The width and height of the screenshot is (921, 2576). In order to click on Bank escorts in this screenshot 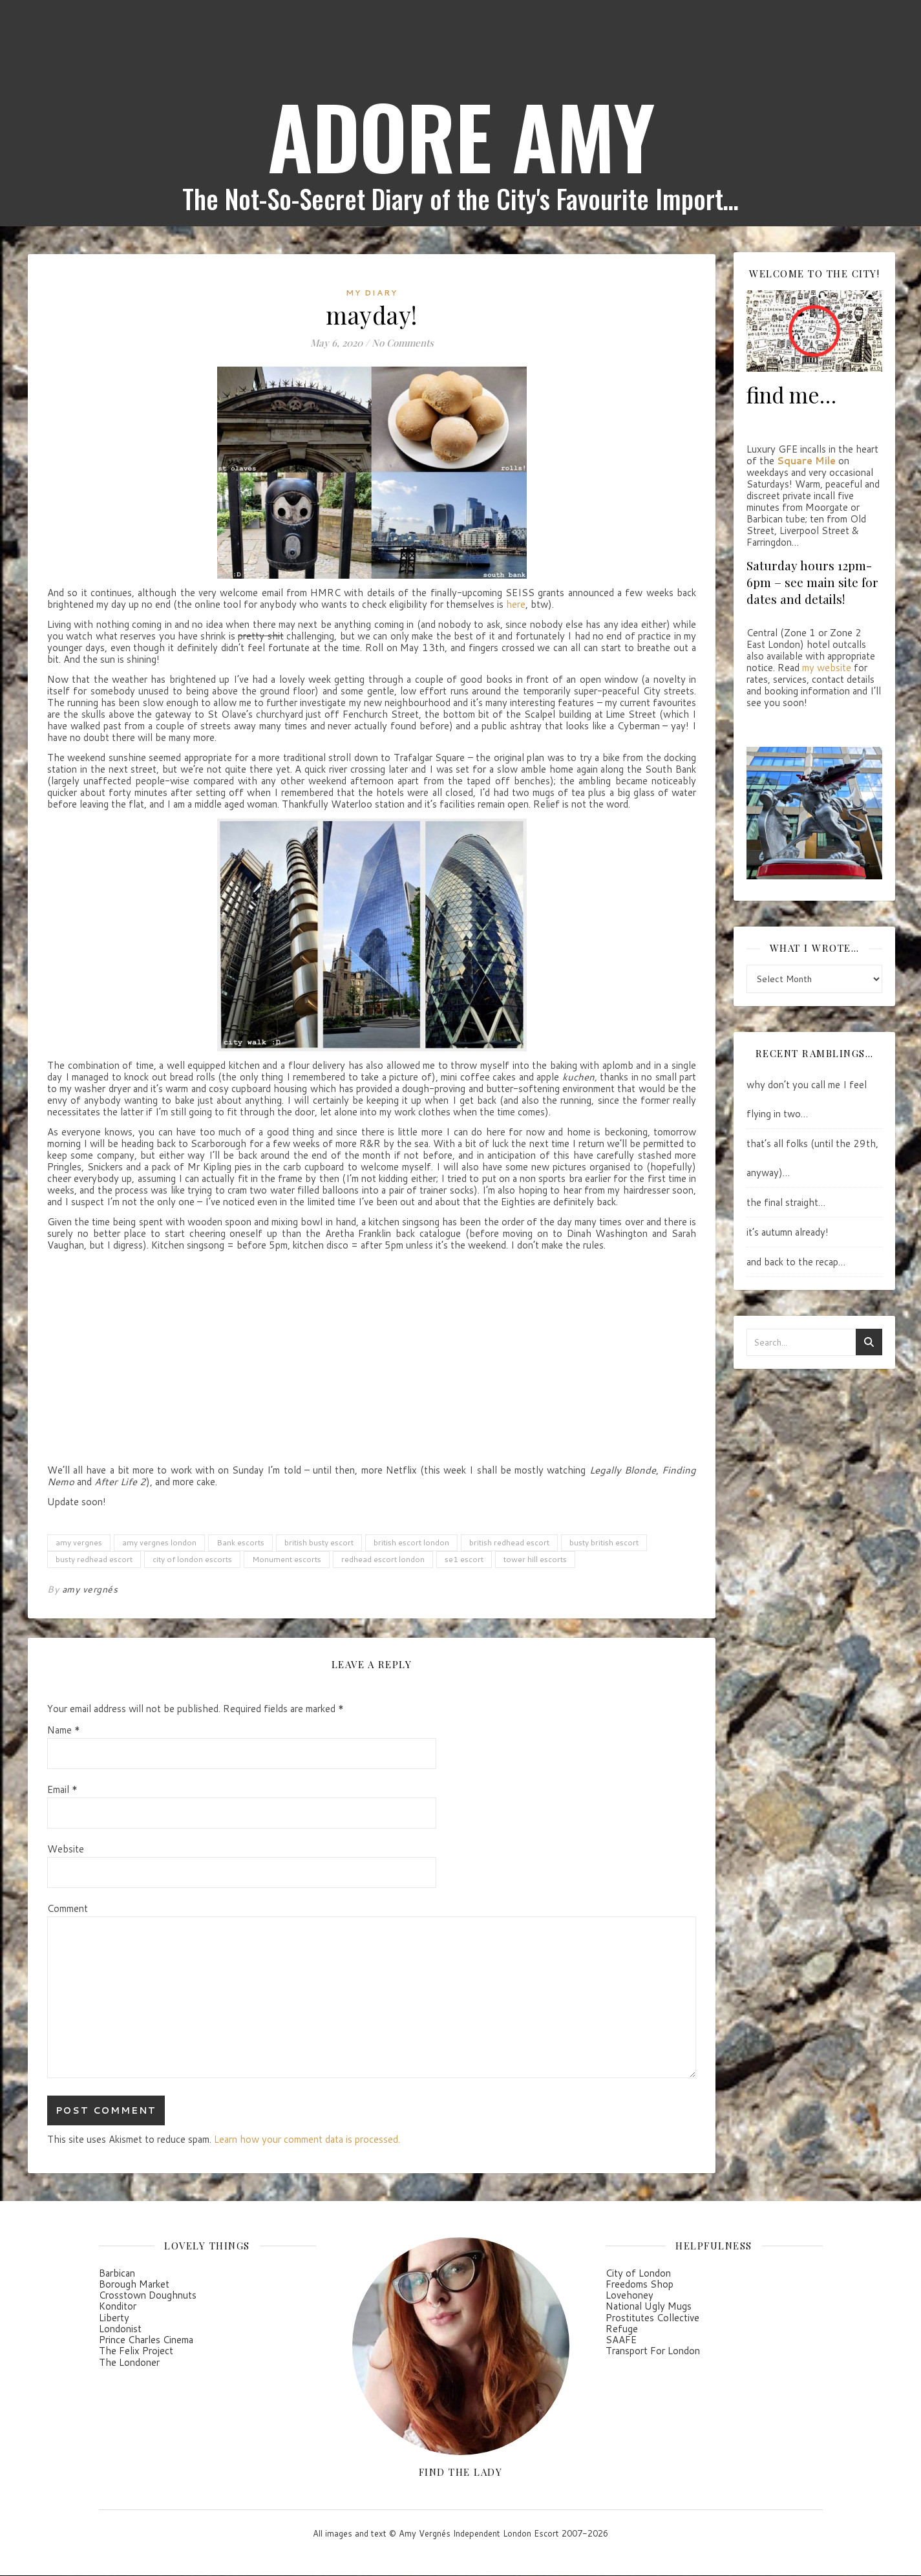, I will do `click(240, 1542)`.